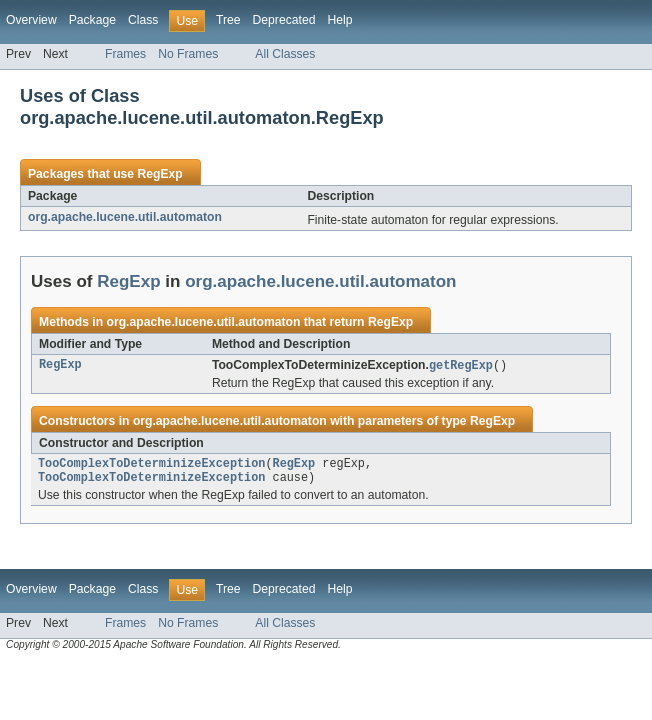 This screenshot has width=652, height=720. I want to click on Tree, so click(228, 20).